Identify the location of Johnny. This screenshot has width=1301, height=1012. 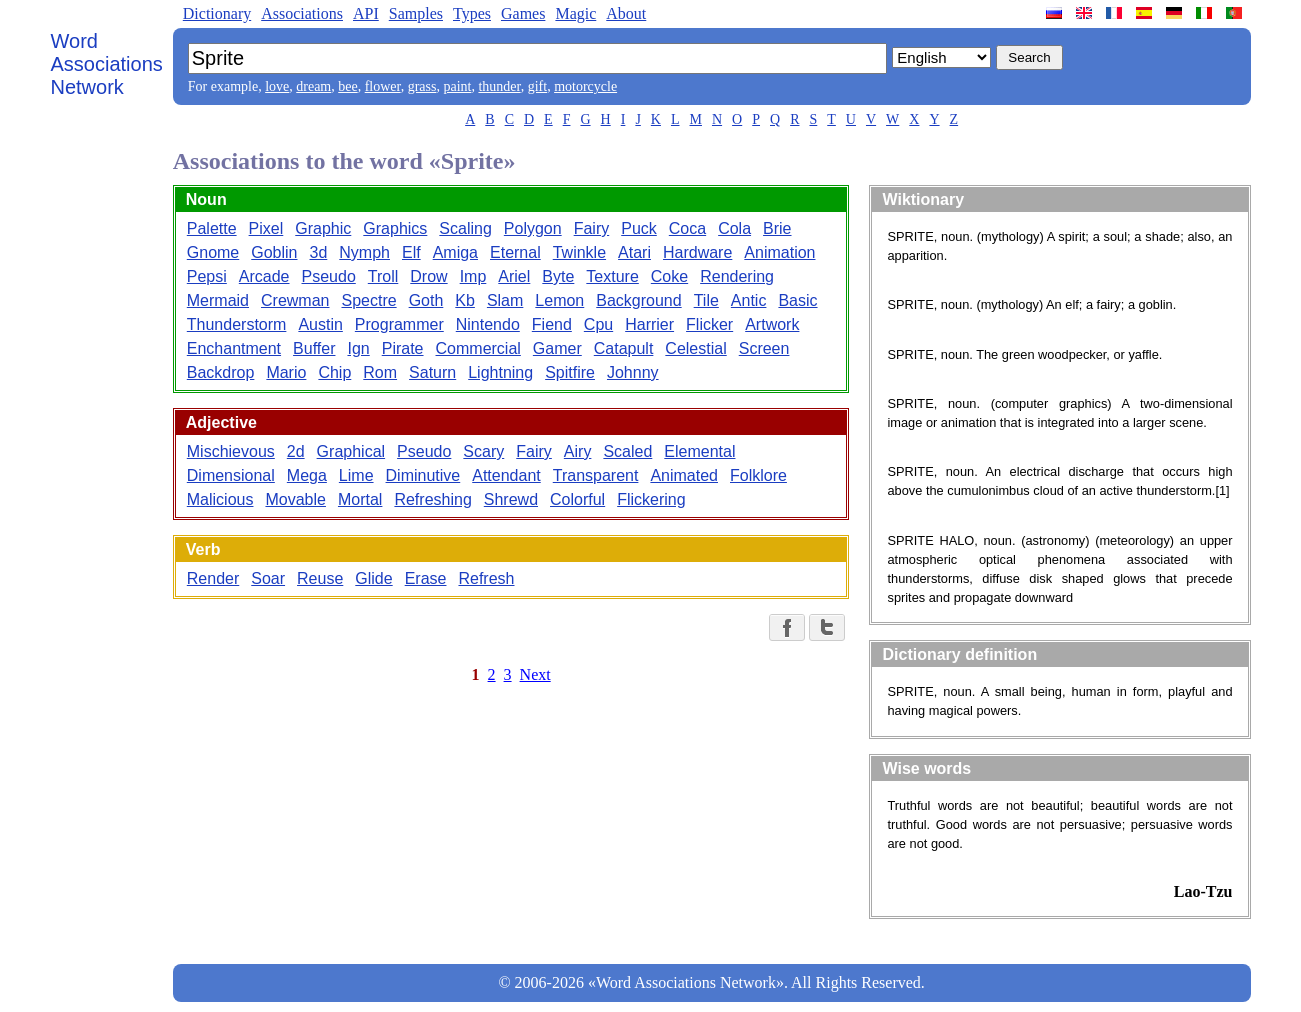
(633, 372).